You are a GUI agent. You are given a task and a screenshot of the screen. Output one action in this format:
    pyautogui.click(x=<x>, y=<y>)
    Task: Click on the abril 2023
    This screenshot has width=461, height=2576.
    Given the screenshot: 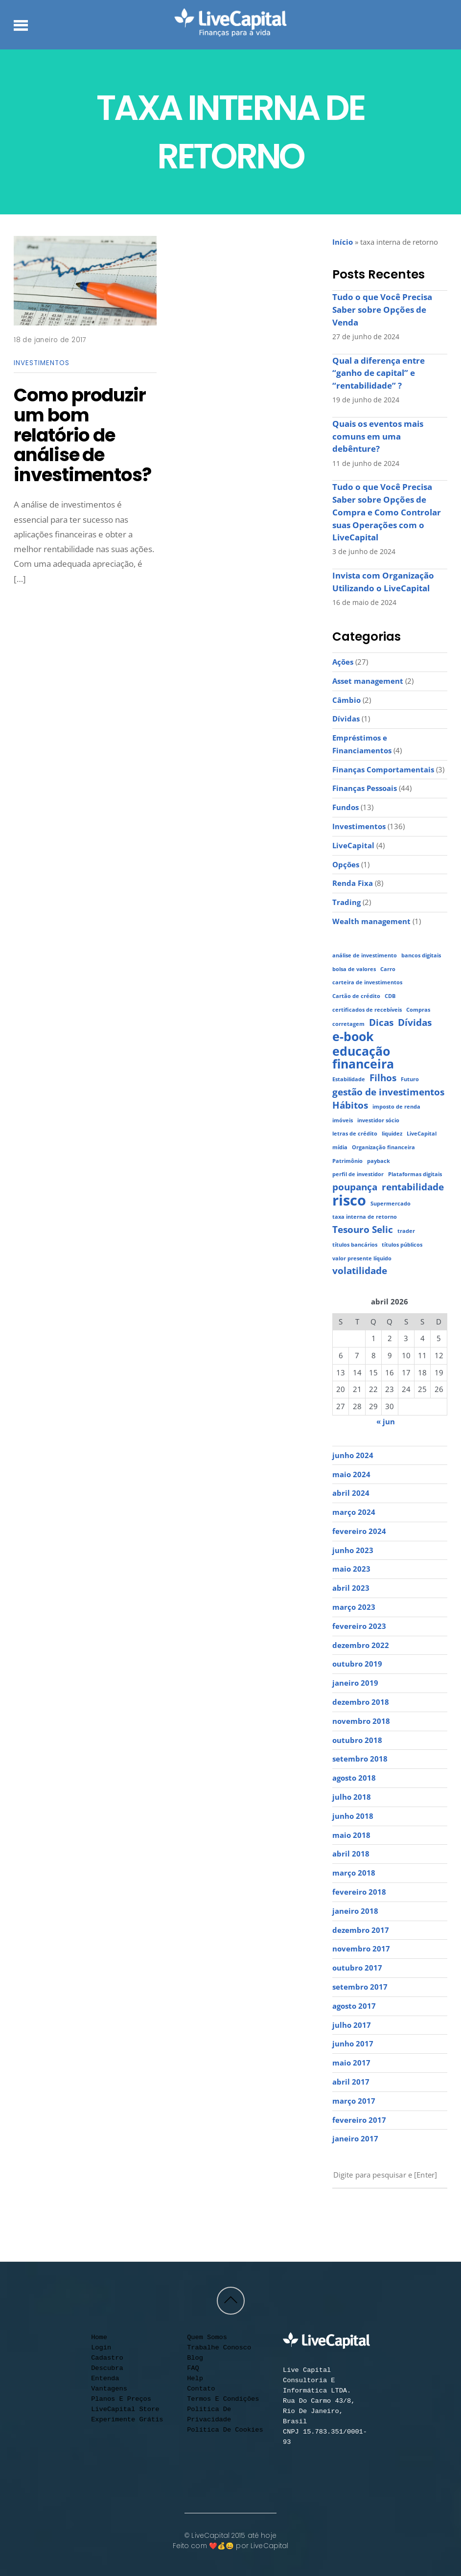 What is the action you would take?
    pyautogui.click(x=350, y=1588)
    